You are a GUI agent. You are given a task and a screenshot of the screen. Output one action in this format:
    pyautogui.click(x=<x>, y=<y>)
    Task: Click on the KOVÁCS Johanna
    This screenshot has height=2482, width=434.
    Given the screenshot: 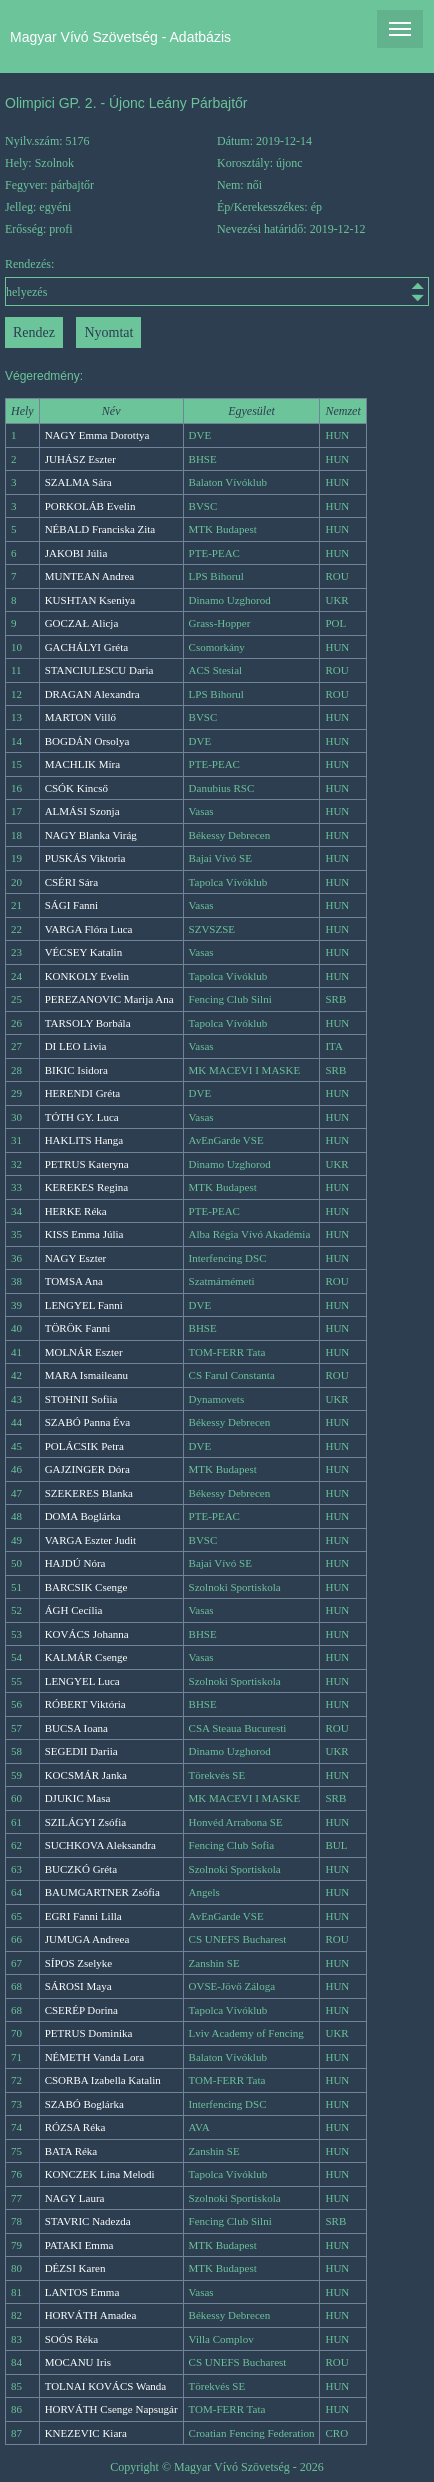 What is the action you would take?
    pyautogui.click(x=87, y=1634)
    